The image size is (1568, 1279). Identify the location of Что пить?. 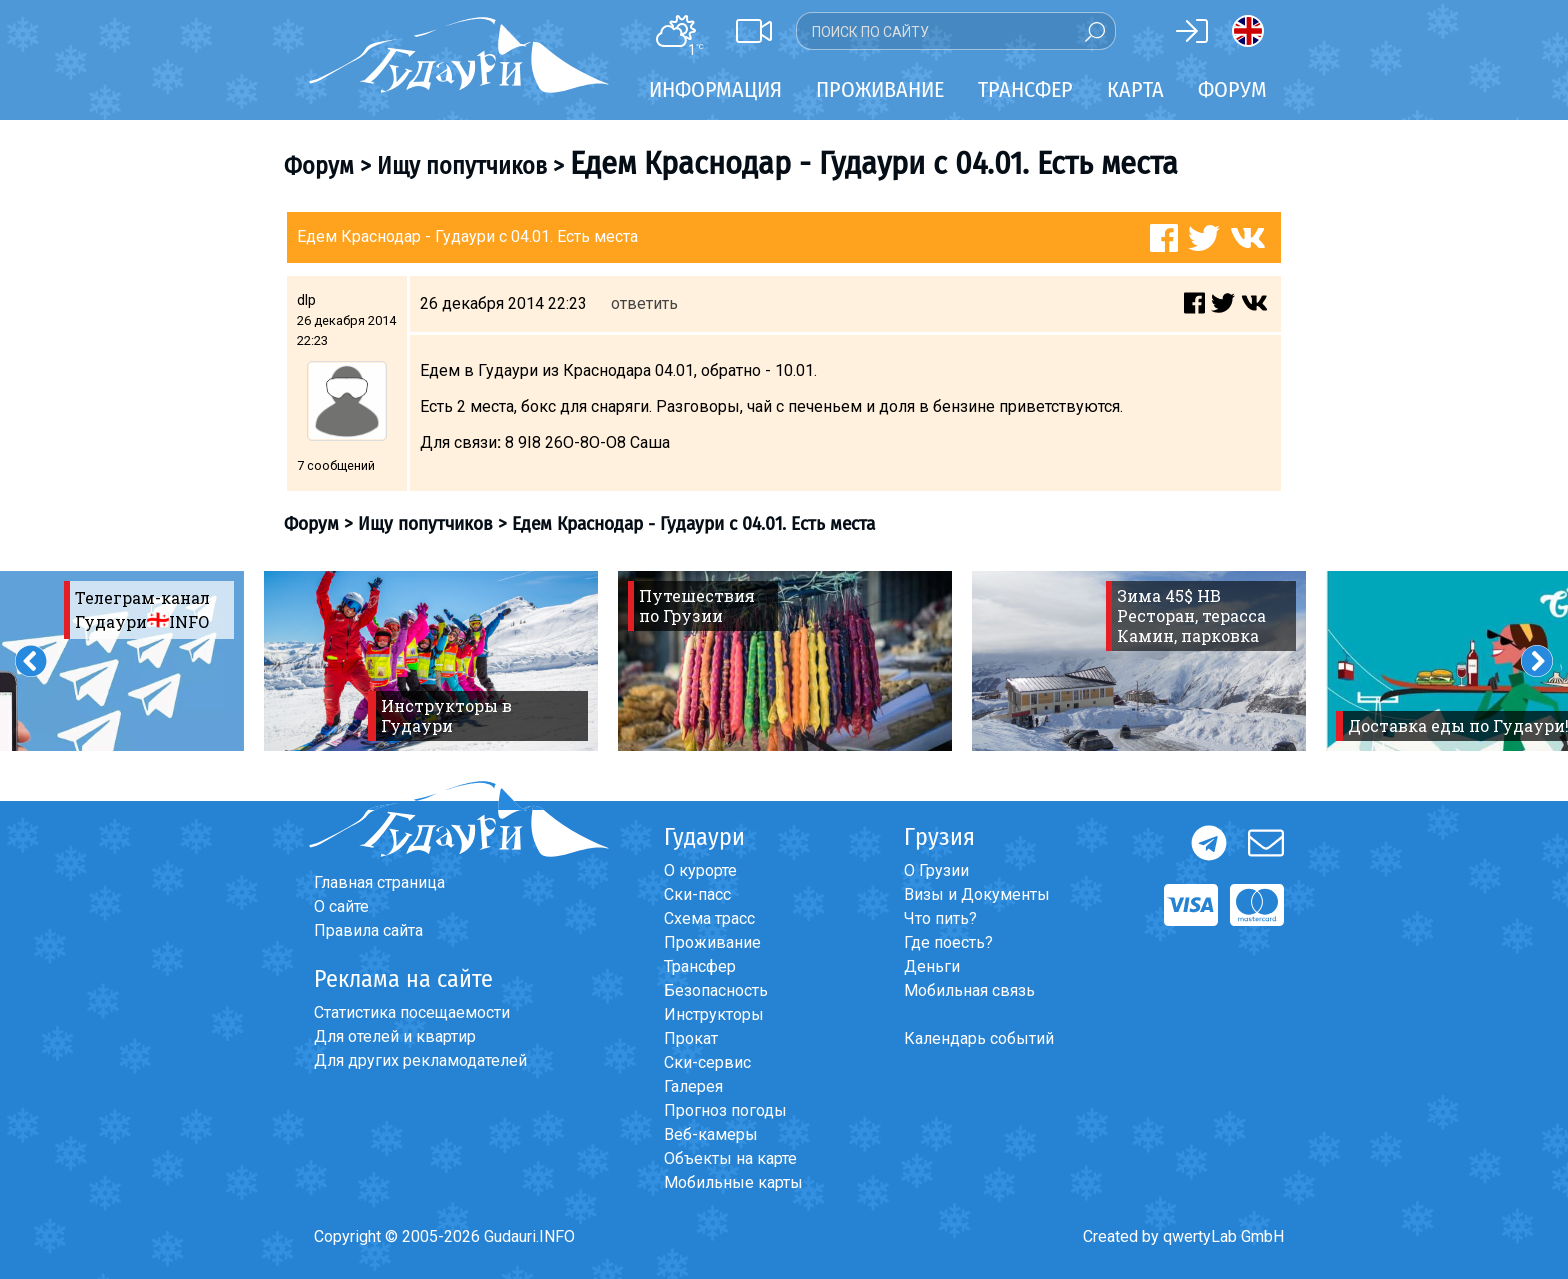
(940, 918).